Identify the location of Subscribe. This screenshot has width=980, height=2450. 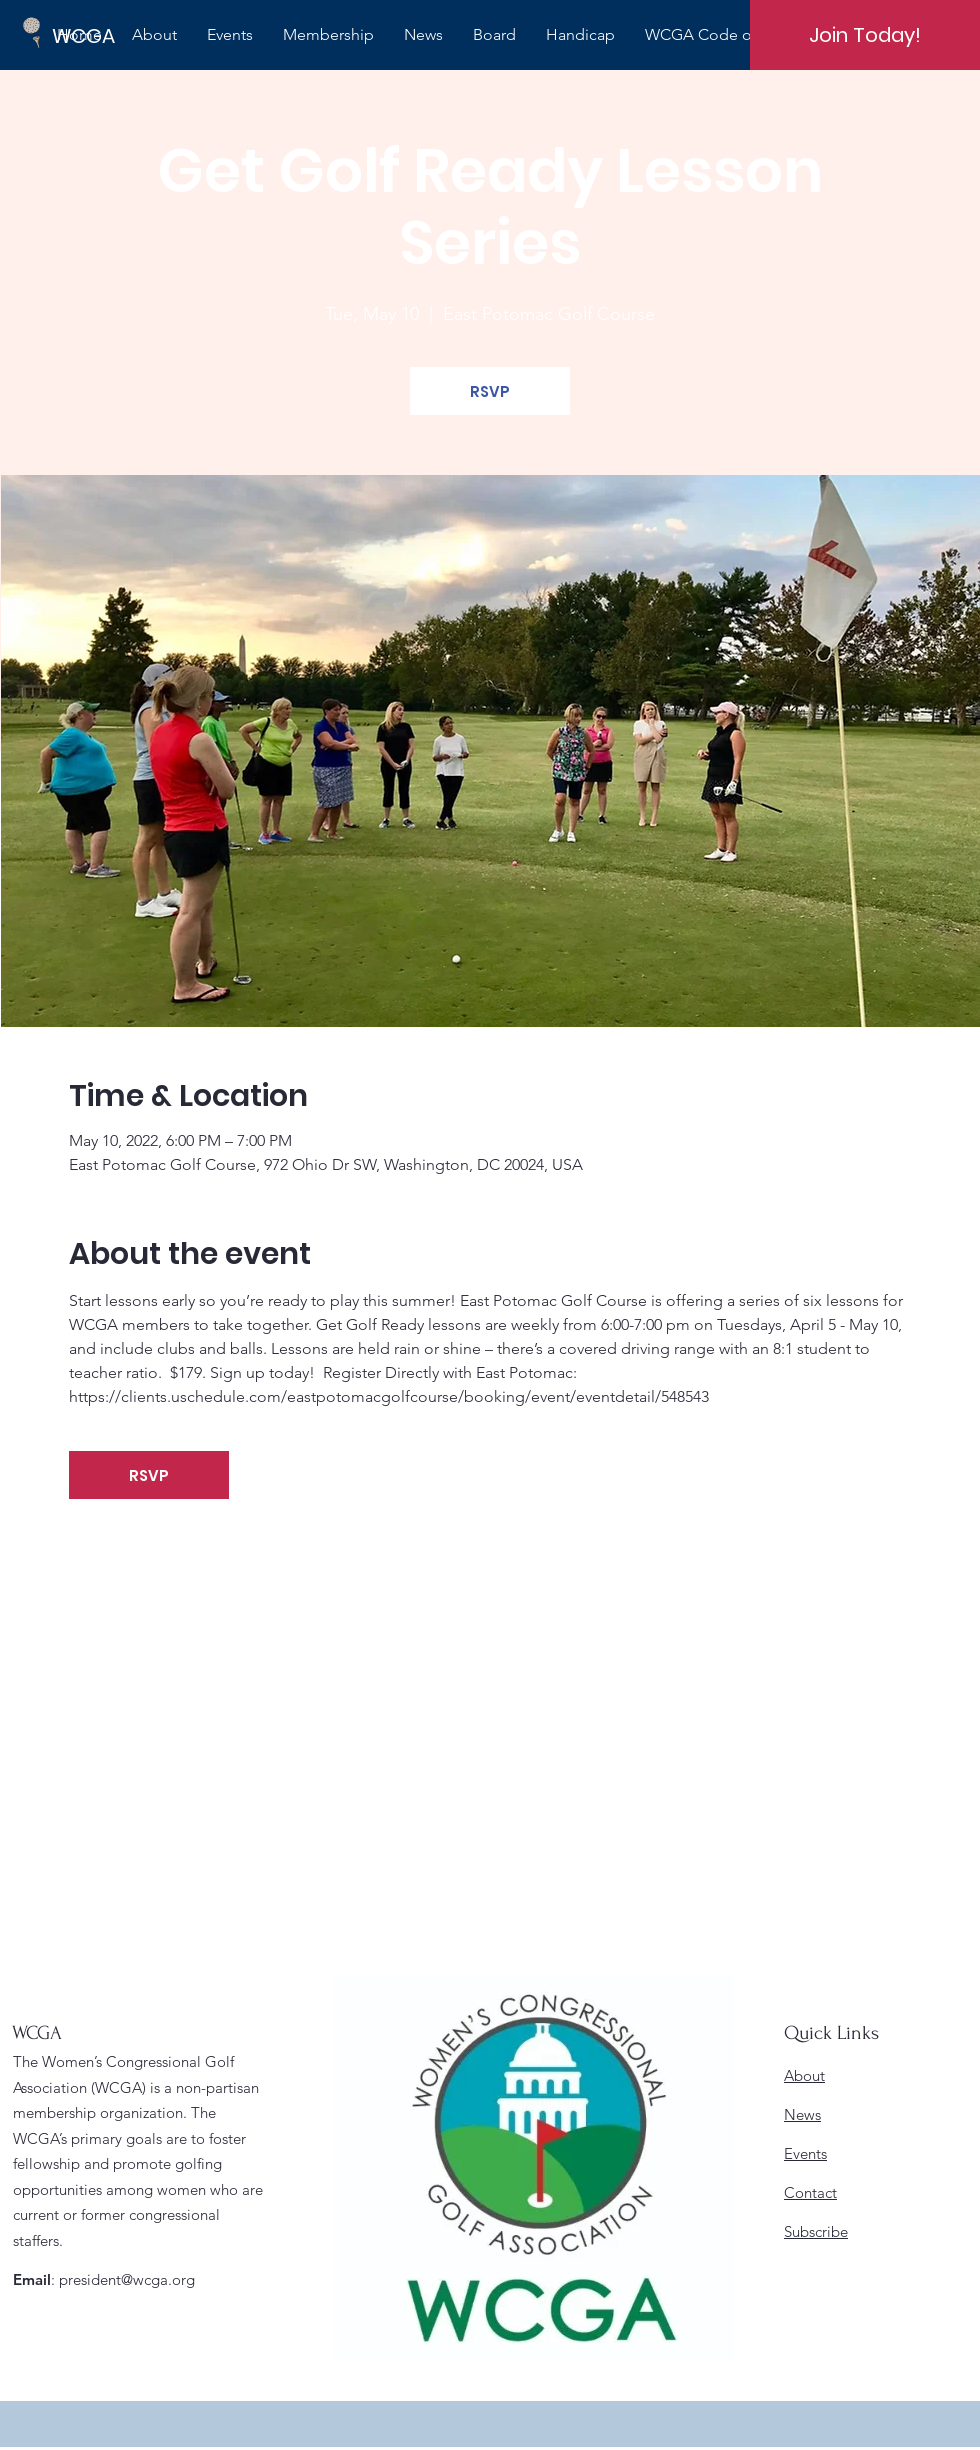
(816, 2231).